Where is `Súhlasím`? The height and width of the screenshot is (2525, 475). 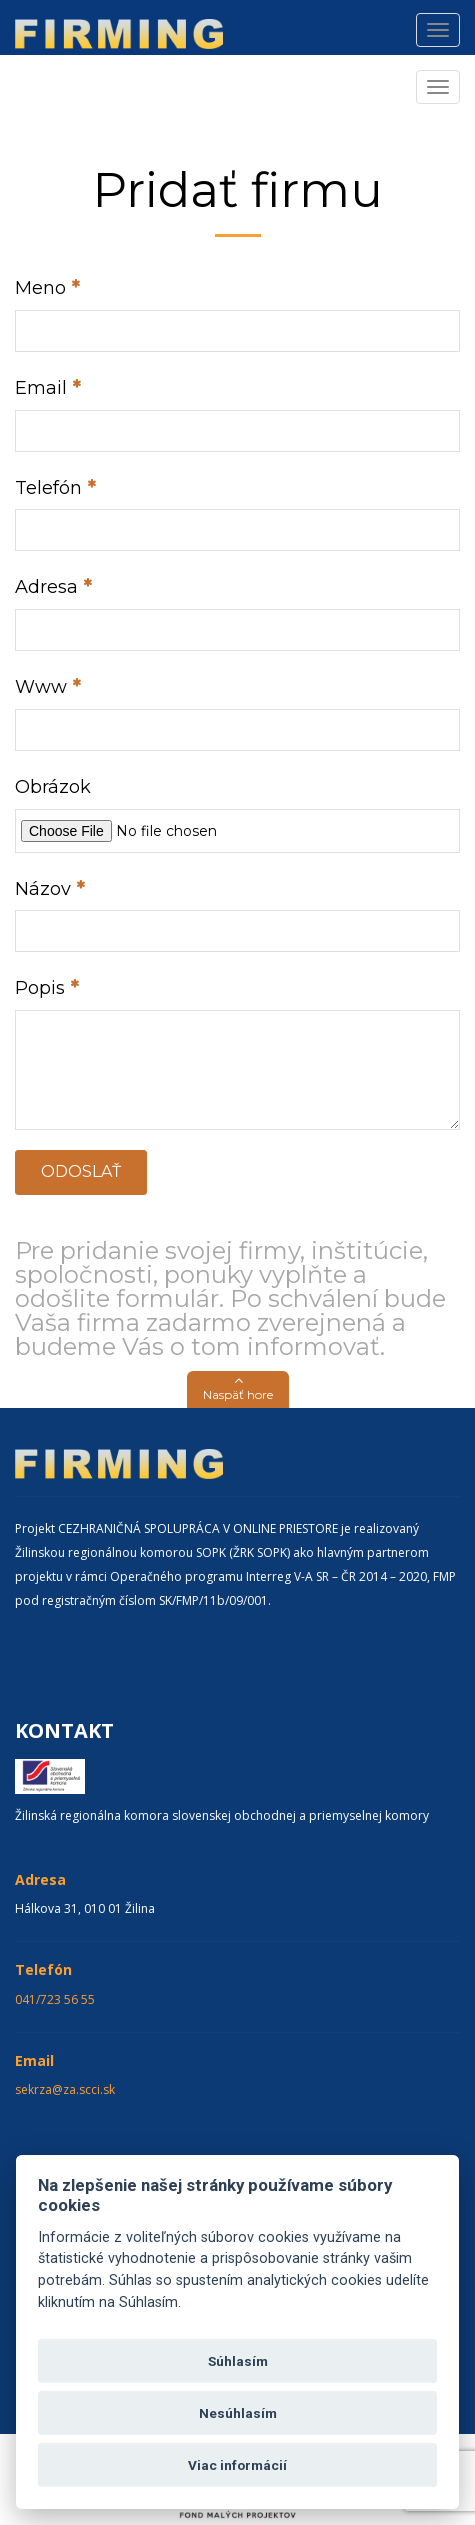
Súhlasím is located at coordinates (238, 2361).